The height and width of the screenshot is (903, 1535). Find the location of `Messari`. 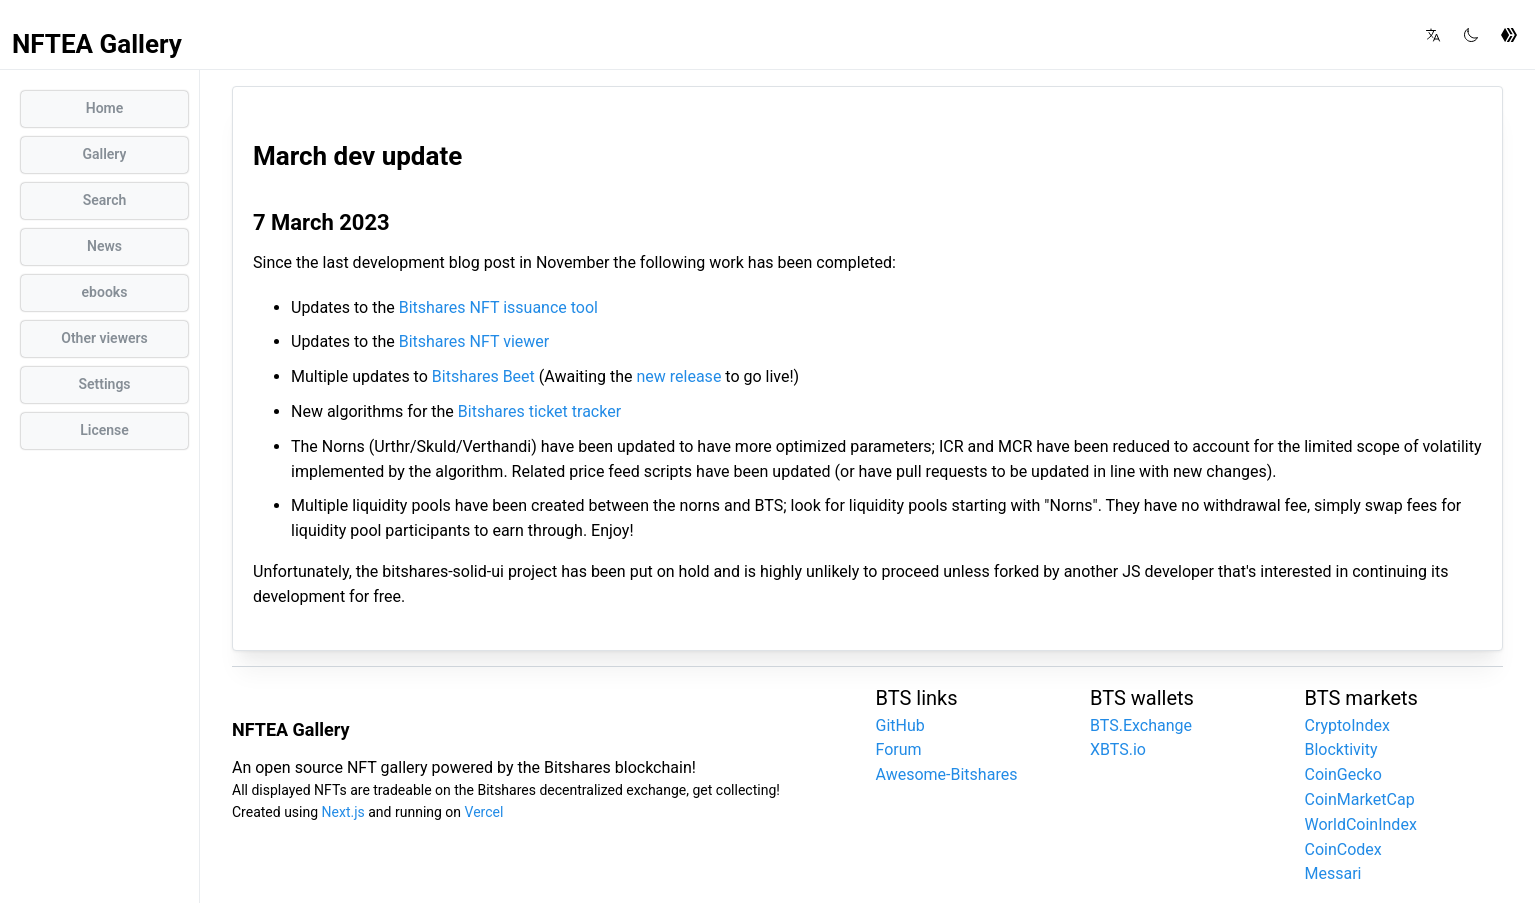

Messari is located at coordinates (1333, 873).